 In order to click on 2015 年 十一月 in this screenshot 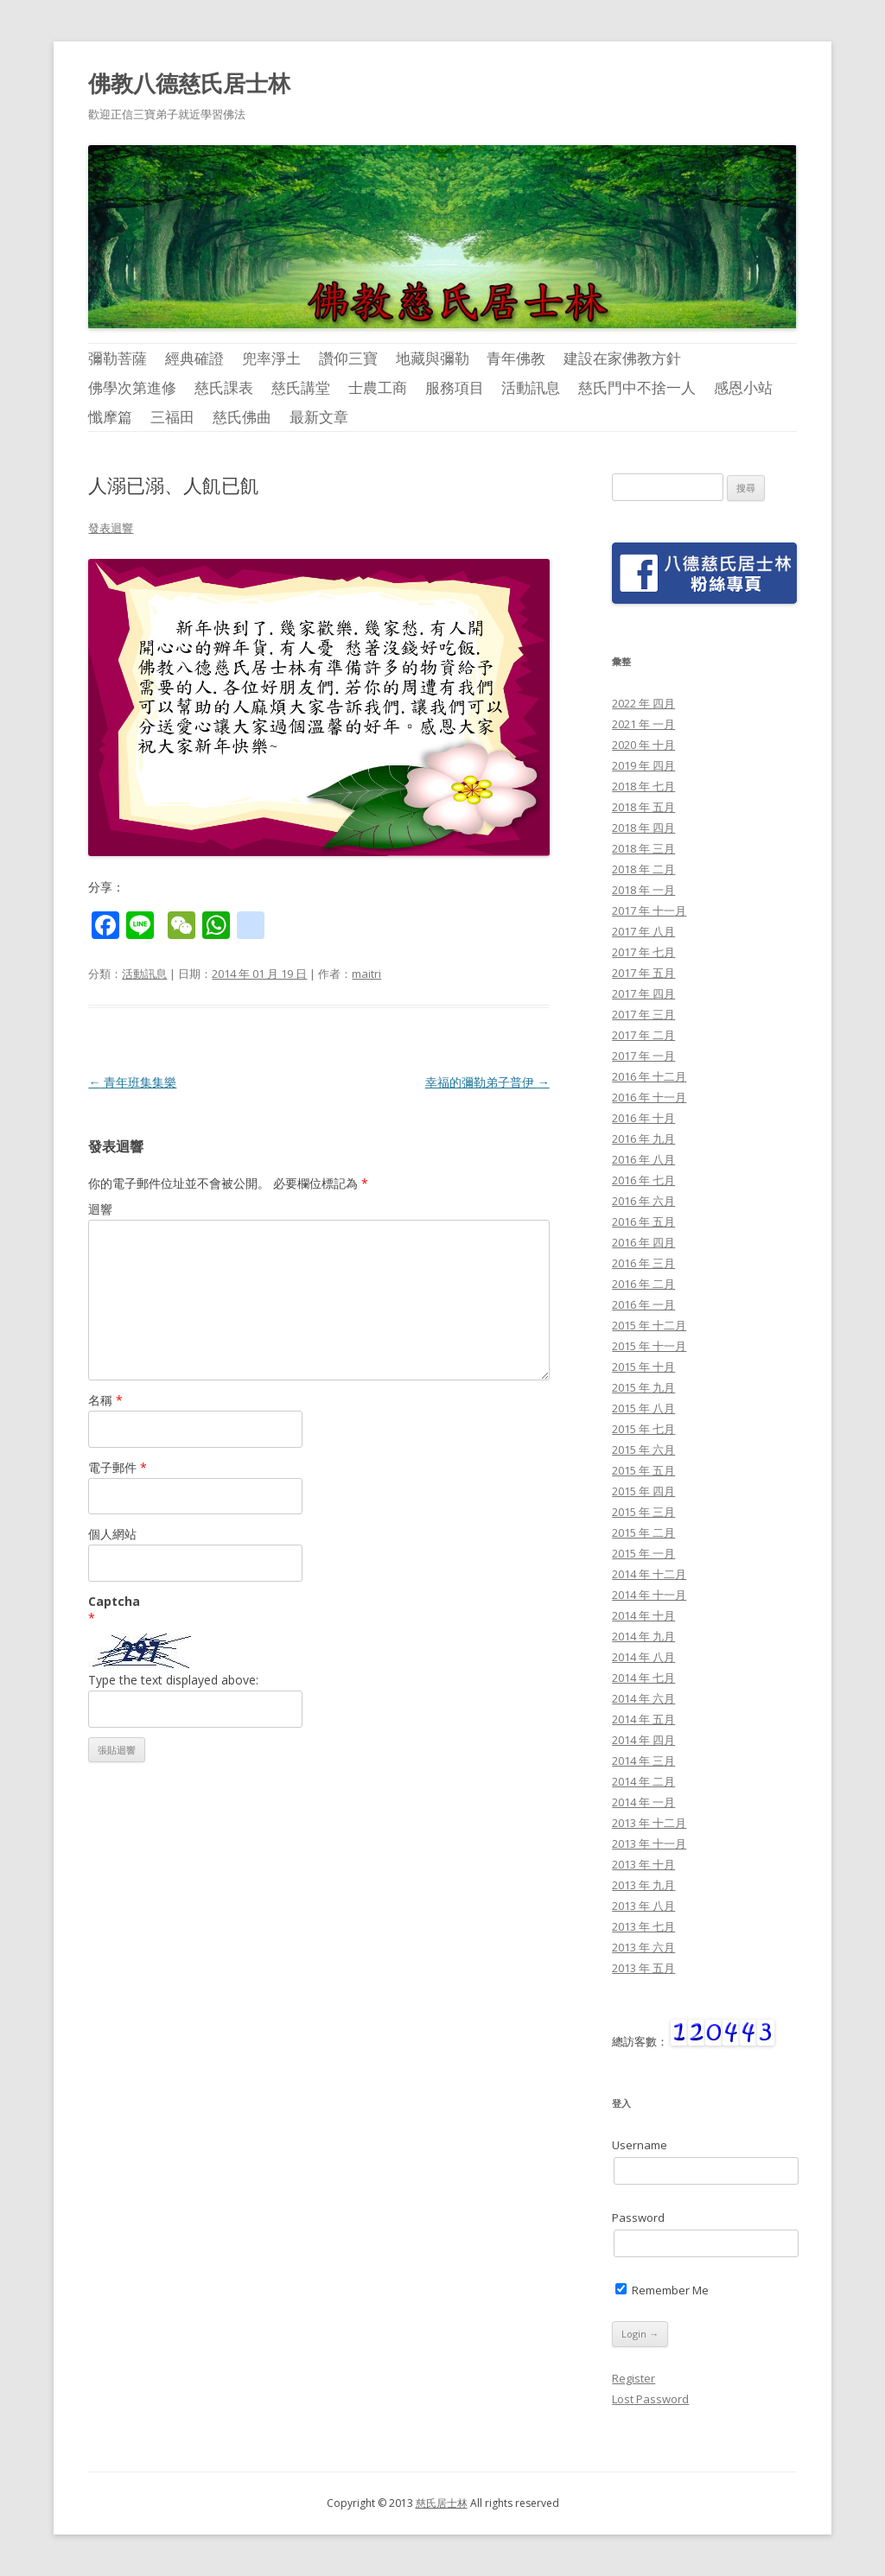, I will do `click(649, 1346)`.